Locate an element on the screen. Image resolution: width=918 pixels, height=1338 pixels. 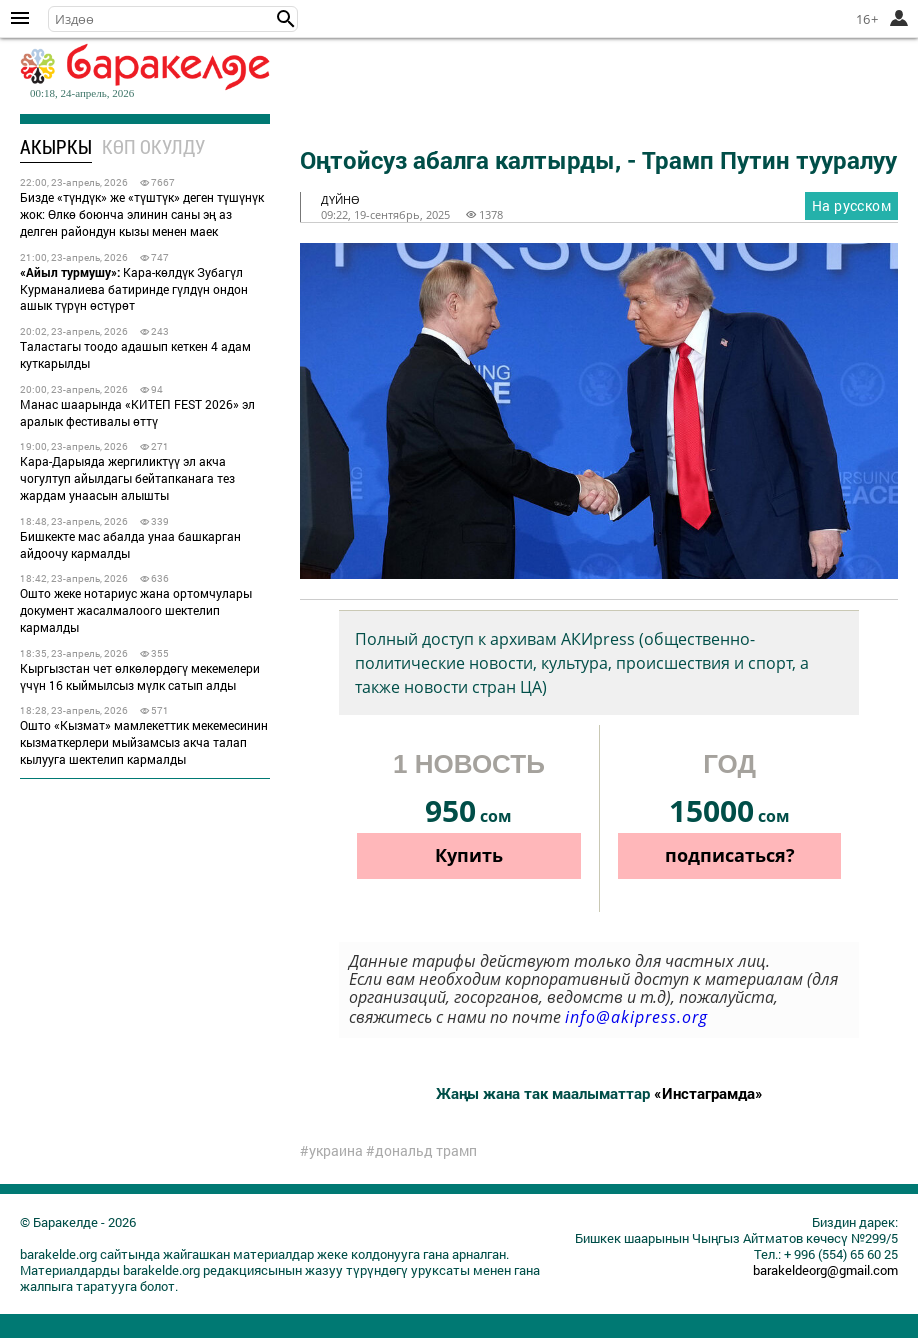
Кара-көлдүк Зубагүл Курманалиева батиринде гүлдүн ондон ашык түрүн өстүрөт is located at coordinates (134, 289).